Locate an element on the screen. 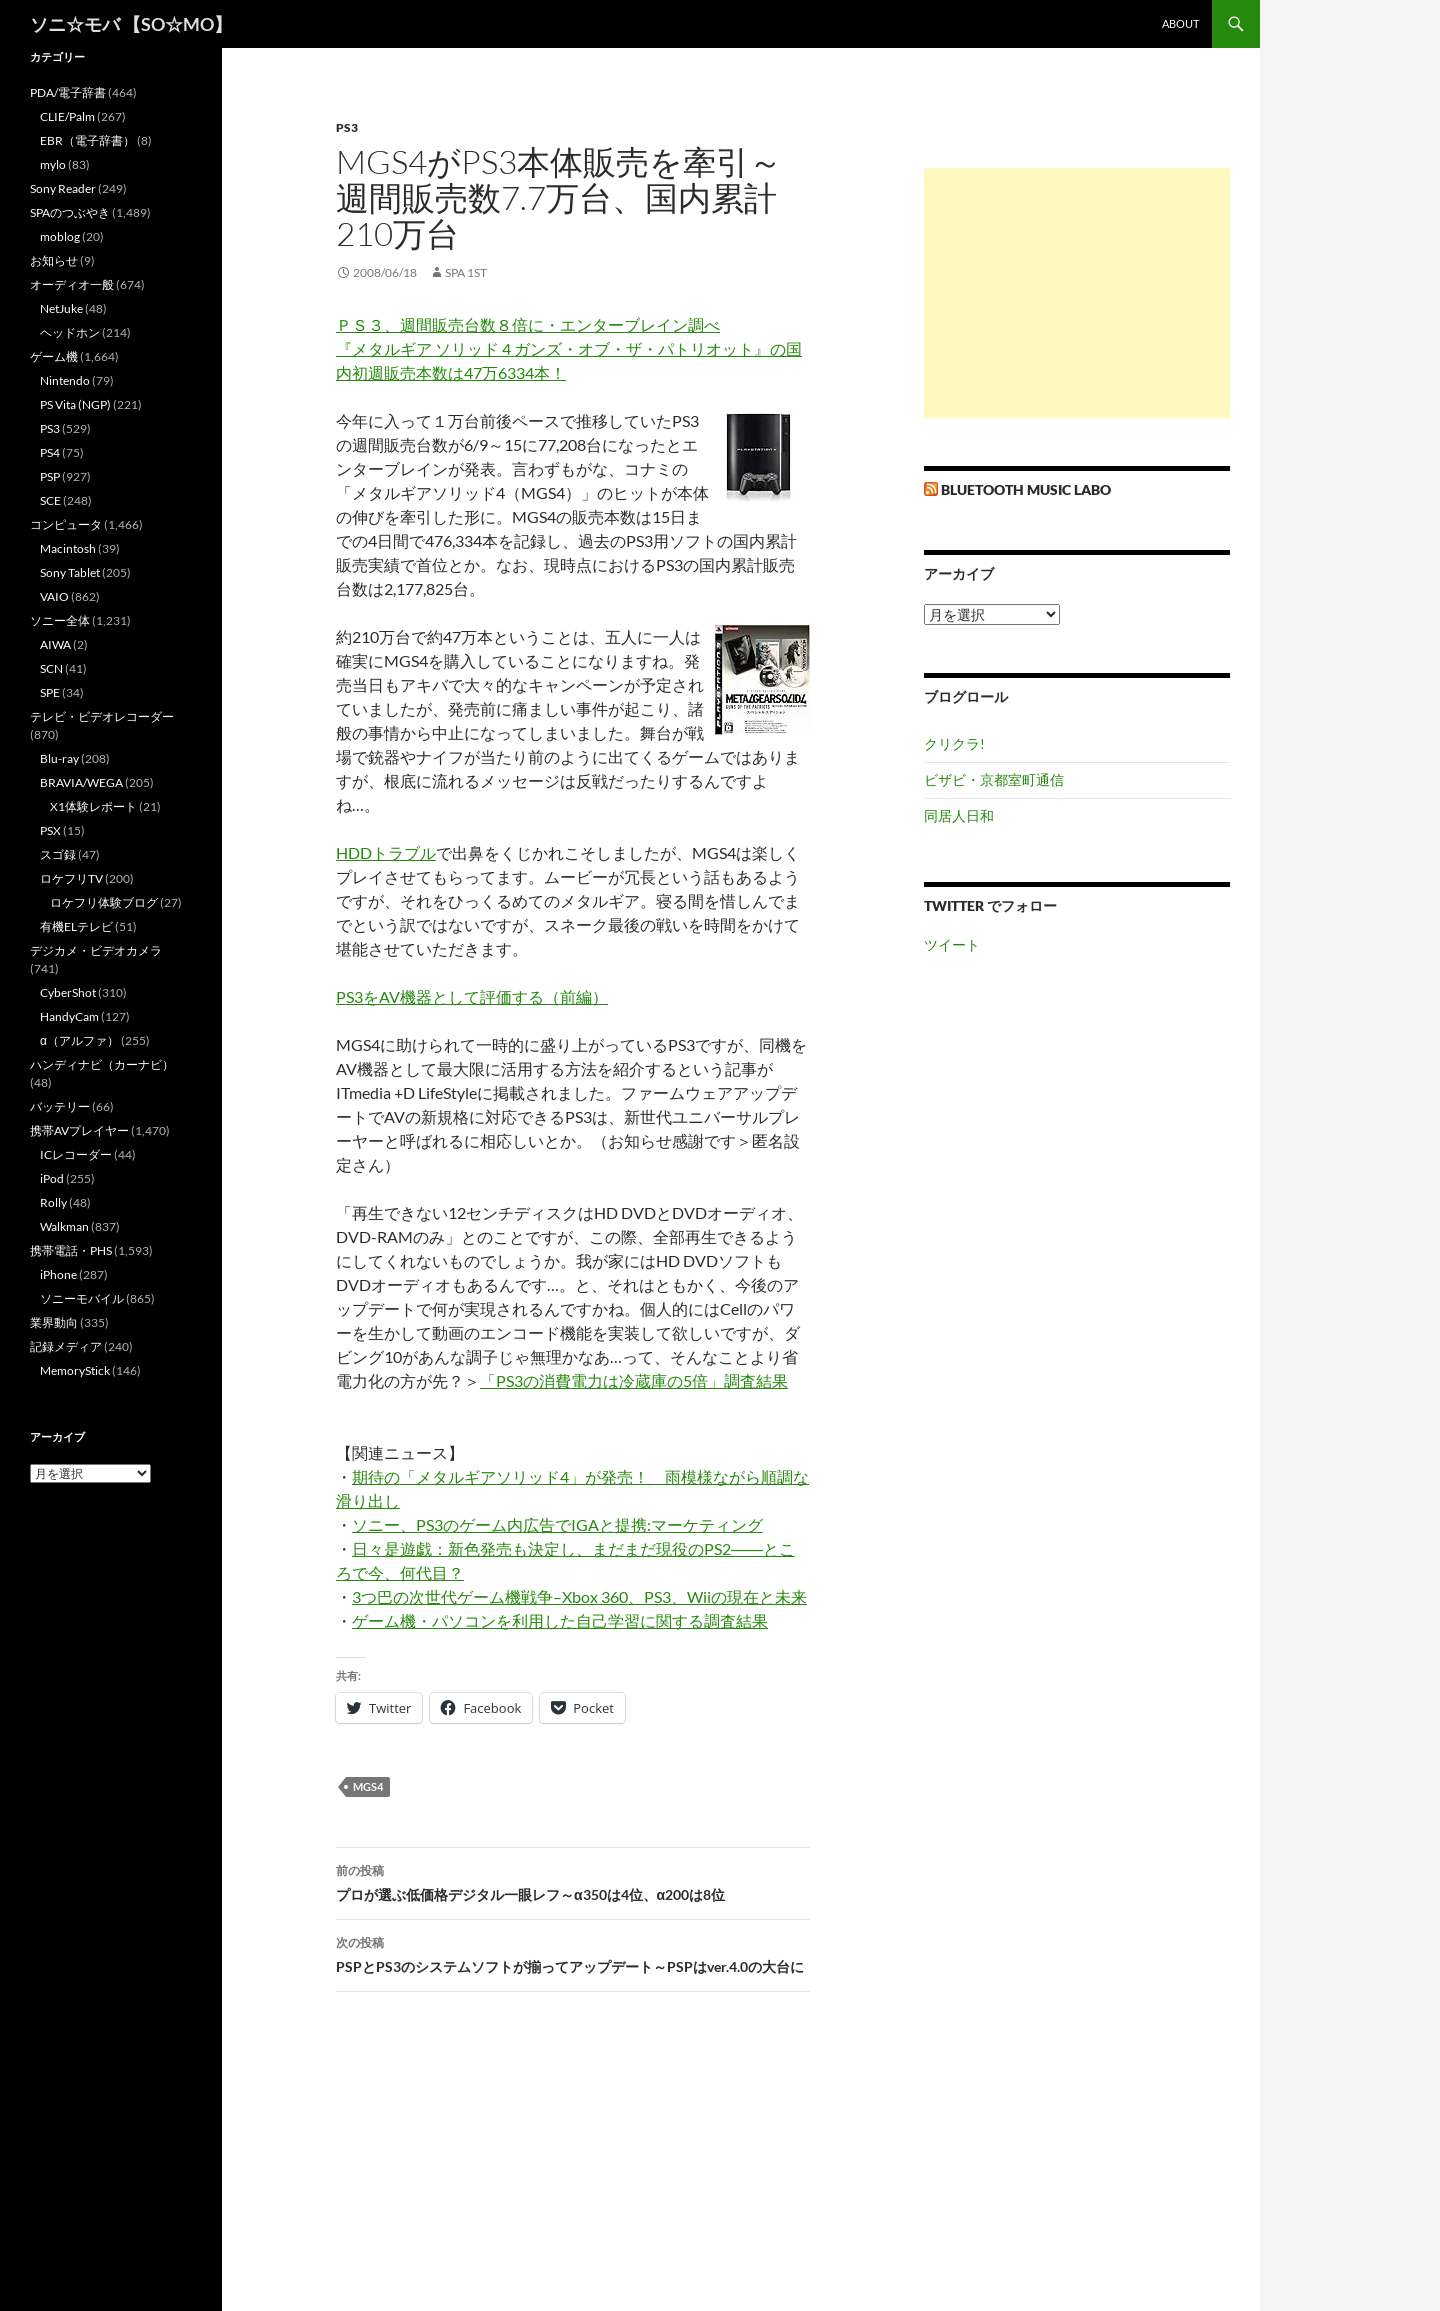 This screenshot has height=2311, width=1440. 携帯電話・PHS is located at coordinates (71, 1250).